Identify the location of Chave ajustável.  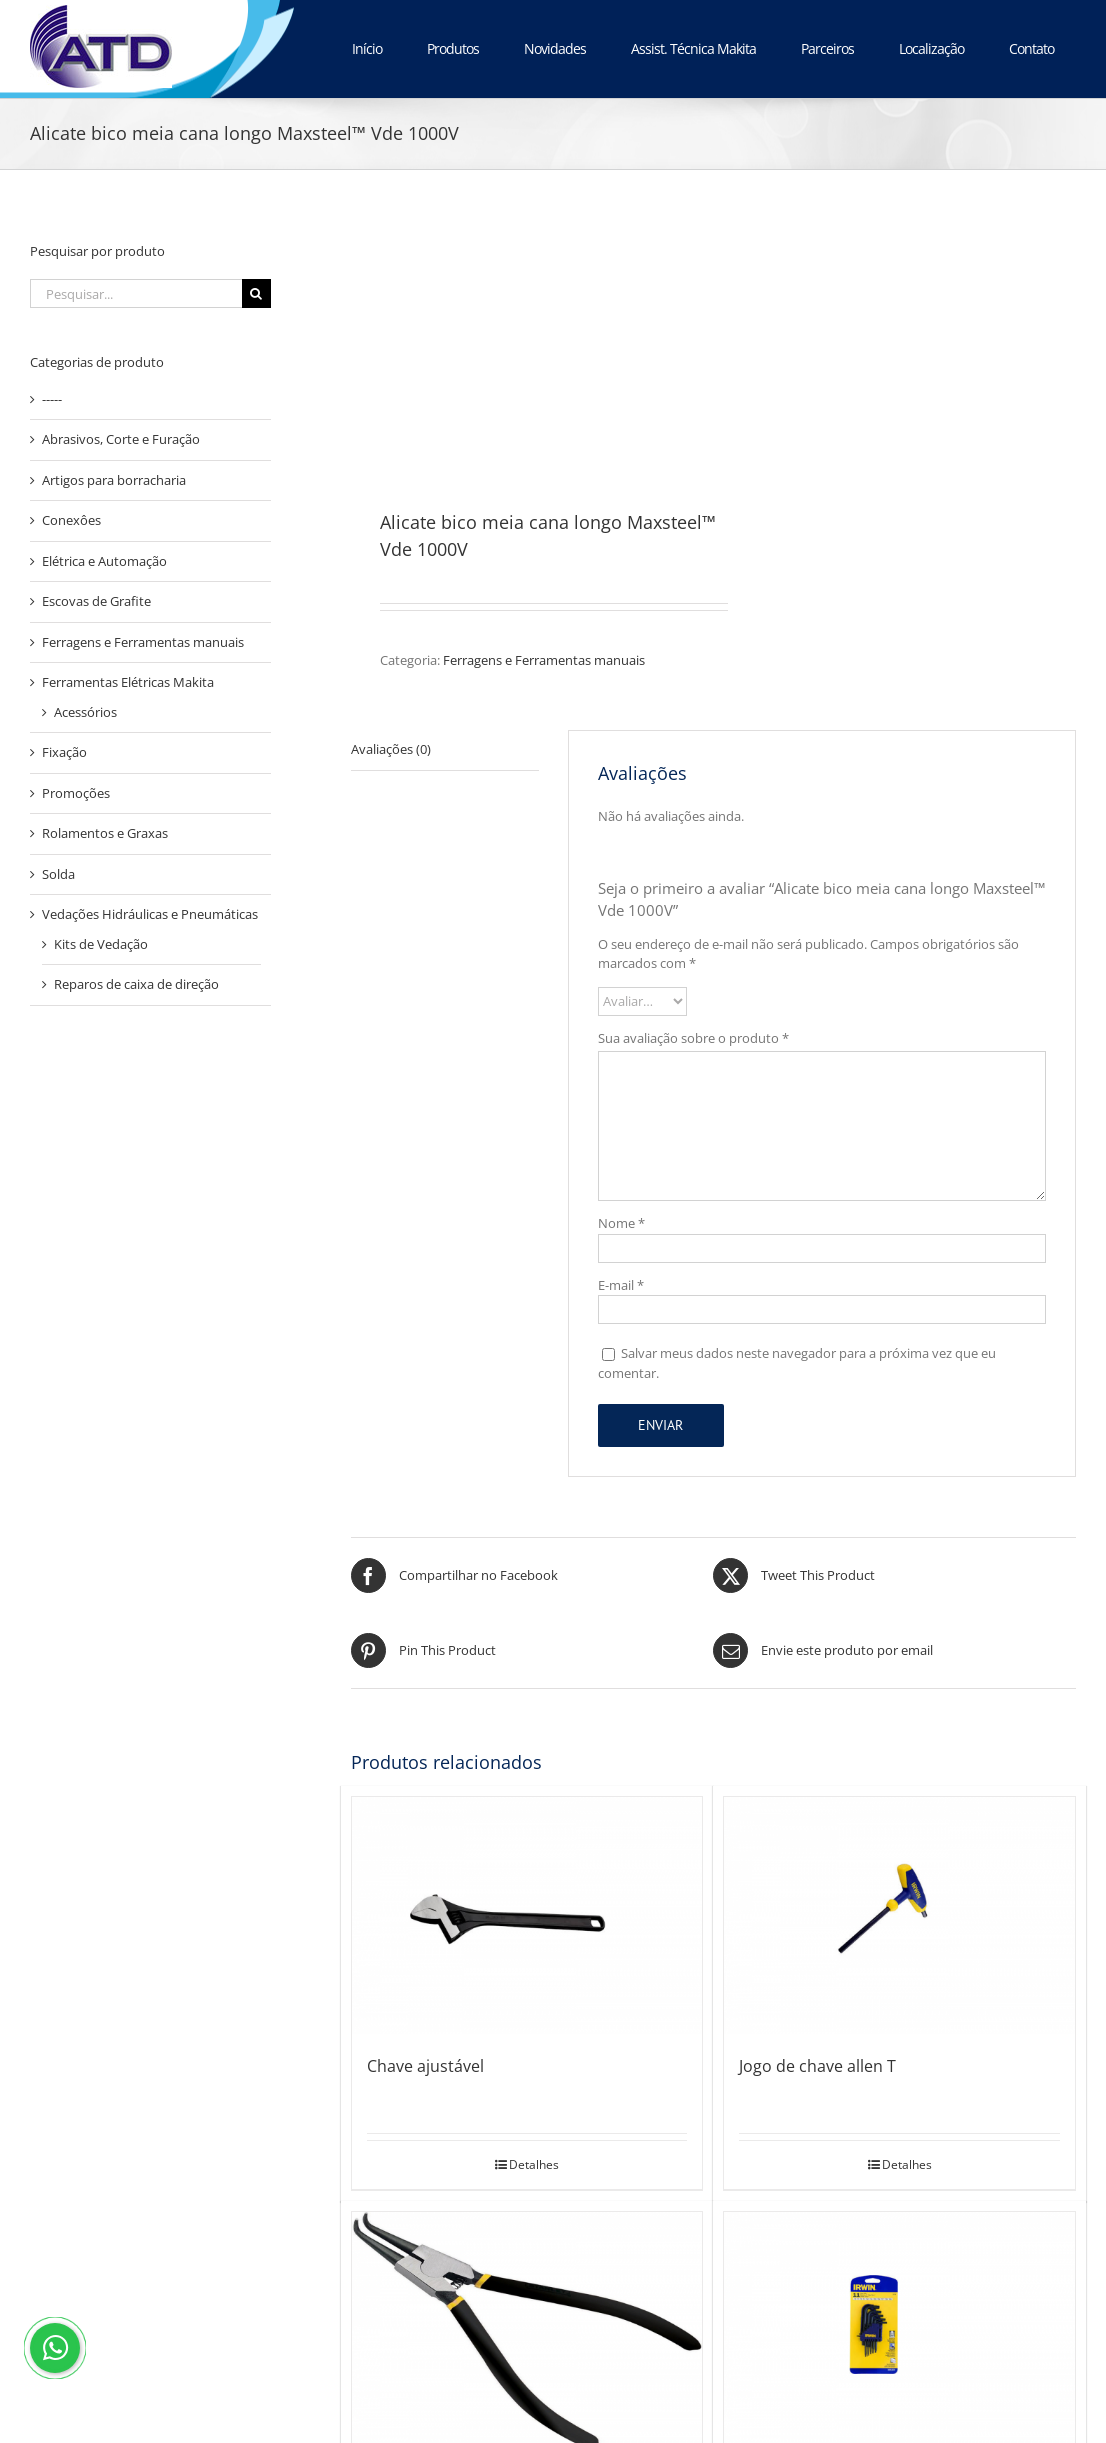
(425, 2066).